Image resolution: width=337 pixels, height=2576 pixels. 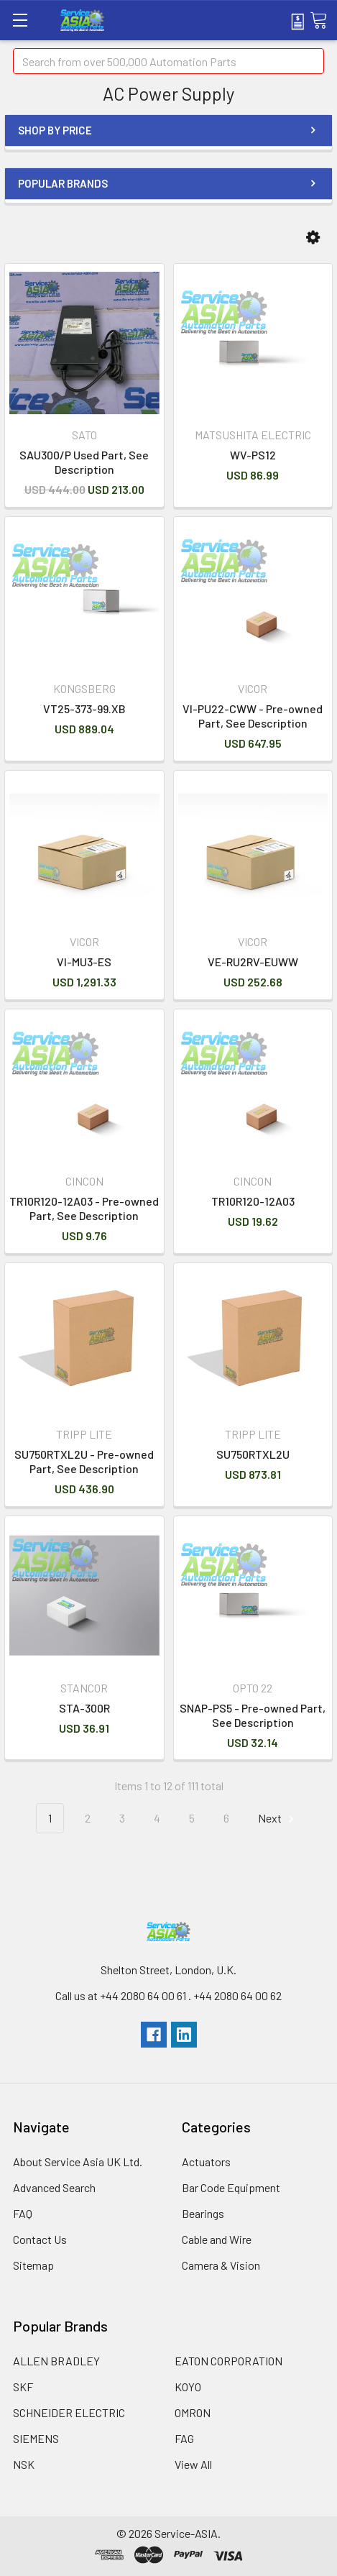 I want to click on SU750RTXL2U - Pre-owned Part, See Description, so click(x=84, y=1461).